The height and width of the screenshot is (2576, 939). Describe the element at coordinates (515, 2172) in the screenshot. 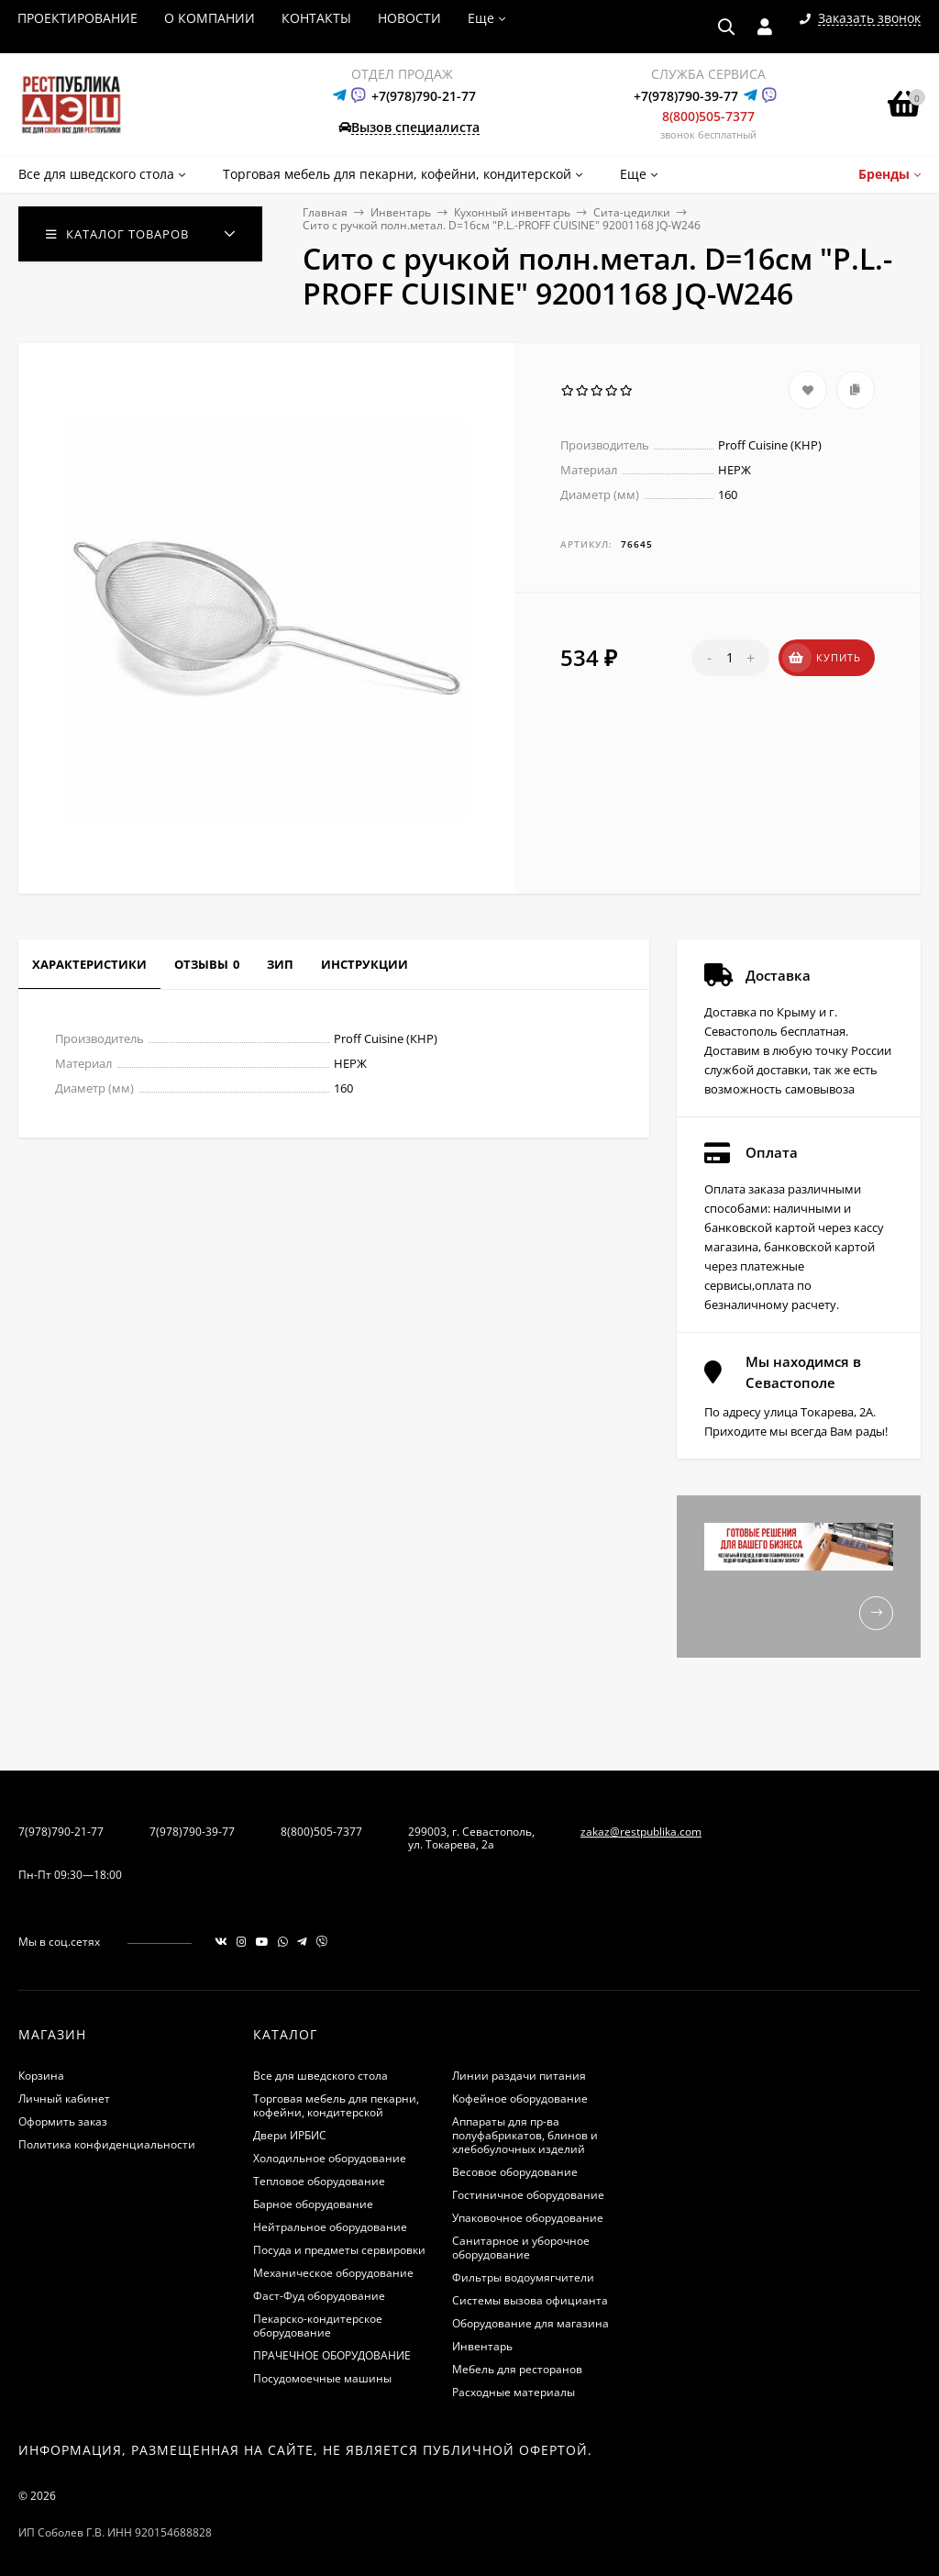

I see `Весовое оборудование` at that location.